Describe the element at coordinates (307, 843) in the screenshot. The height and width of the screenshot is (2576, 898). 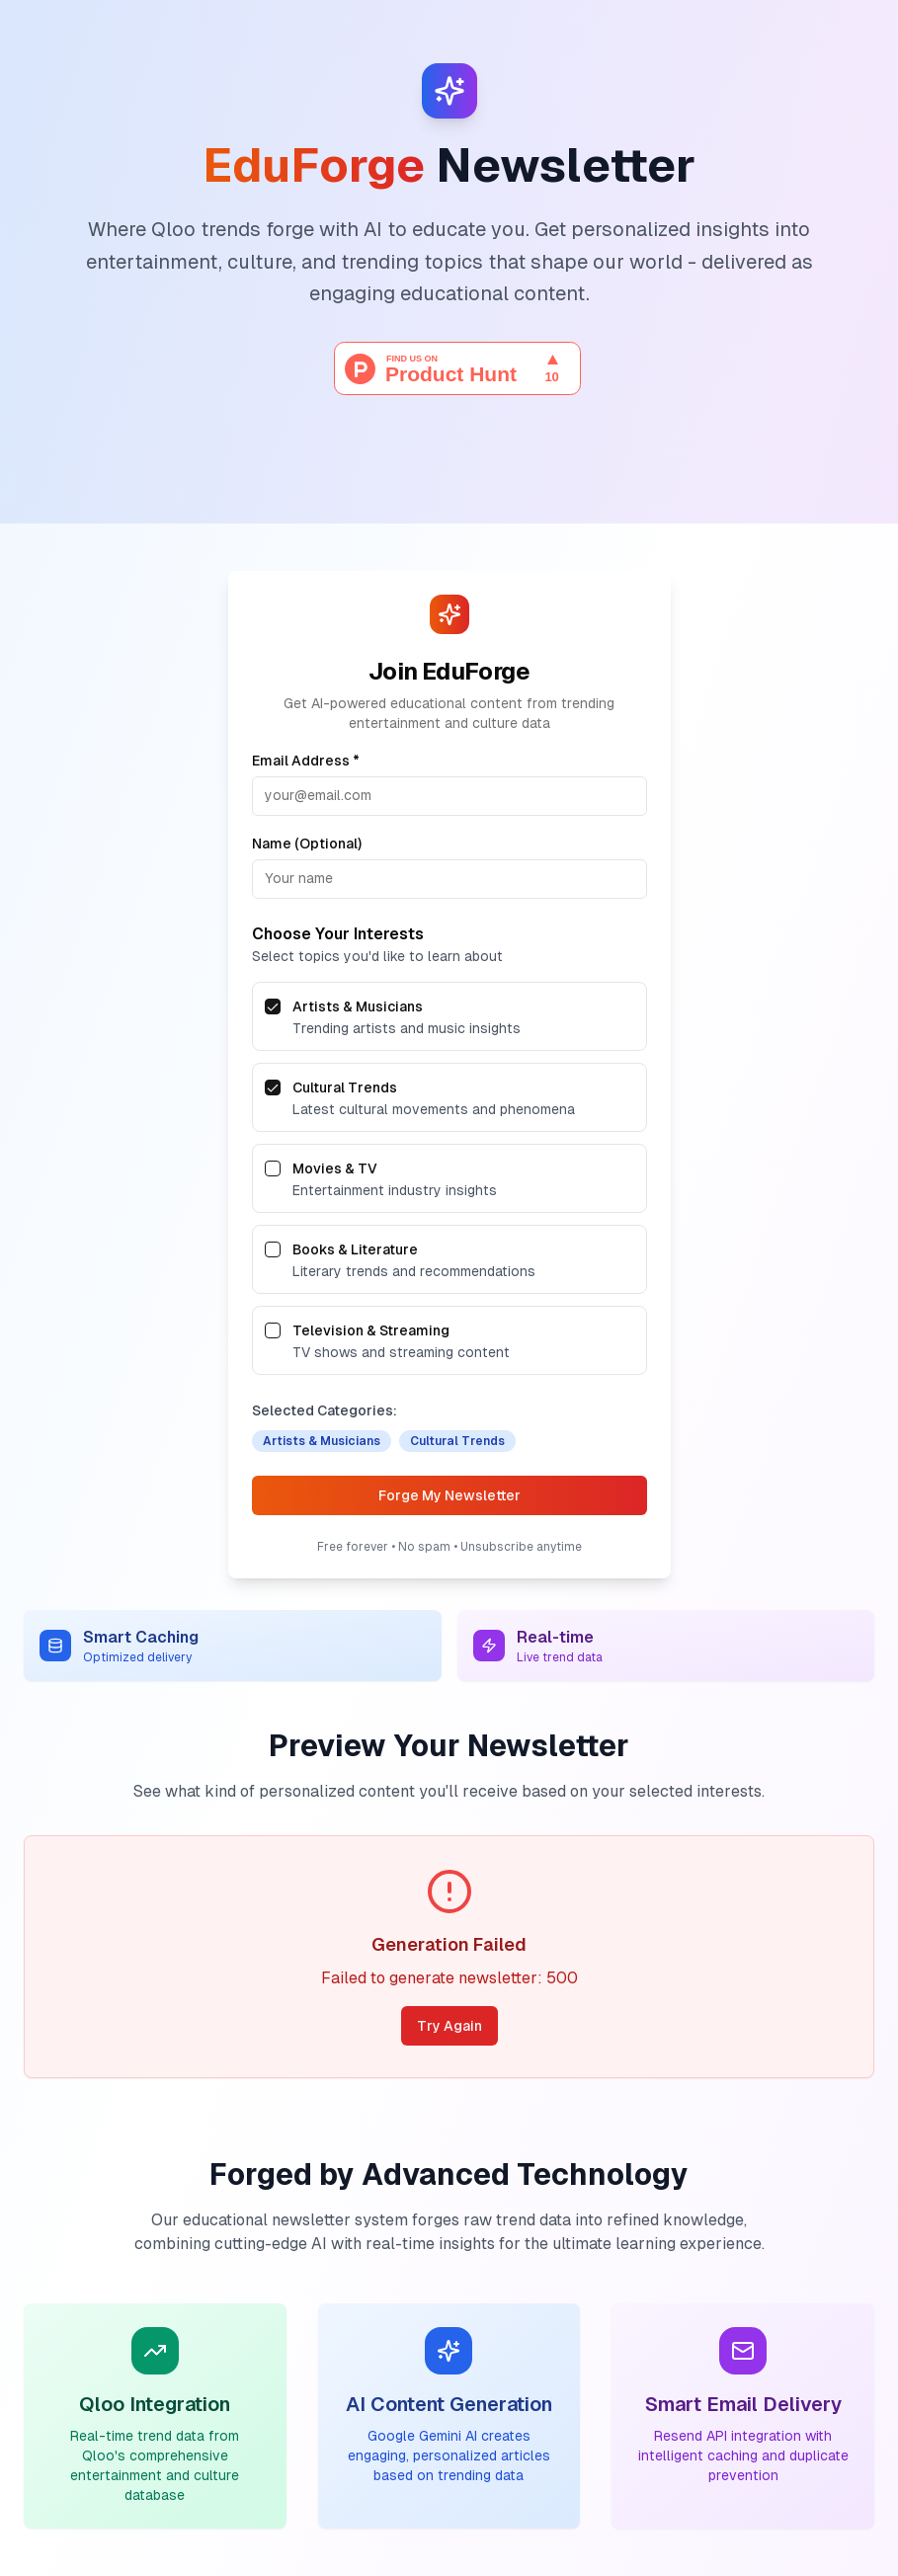
I see `Name (Optional)` at that location.